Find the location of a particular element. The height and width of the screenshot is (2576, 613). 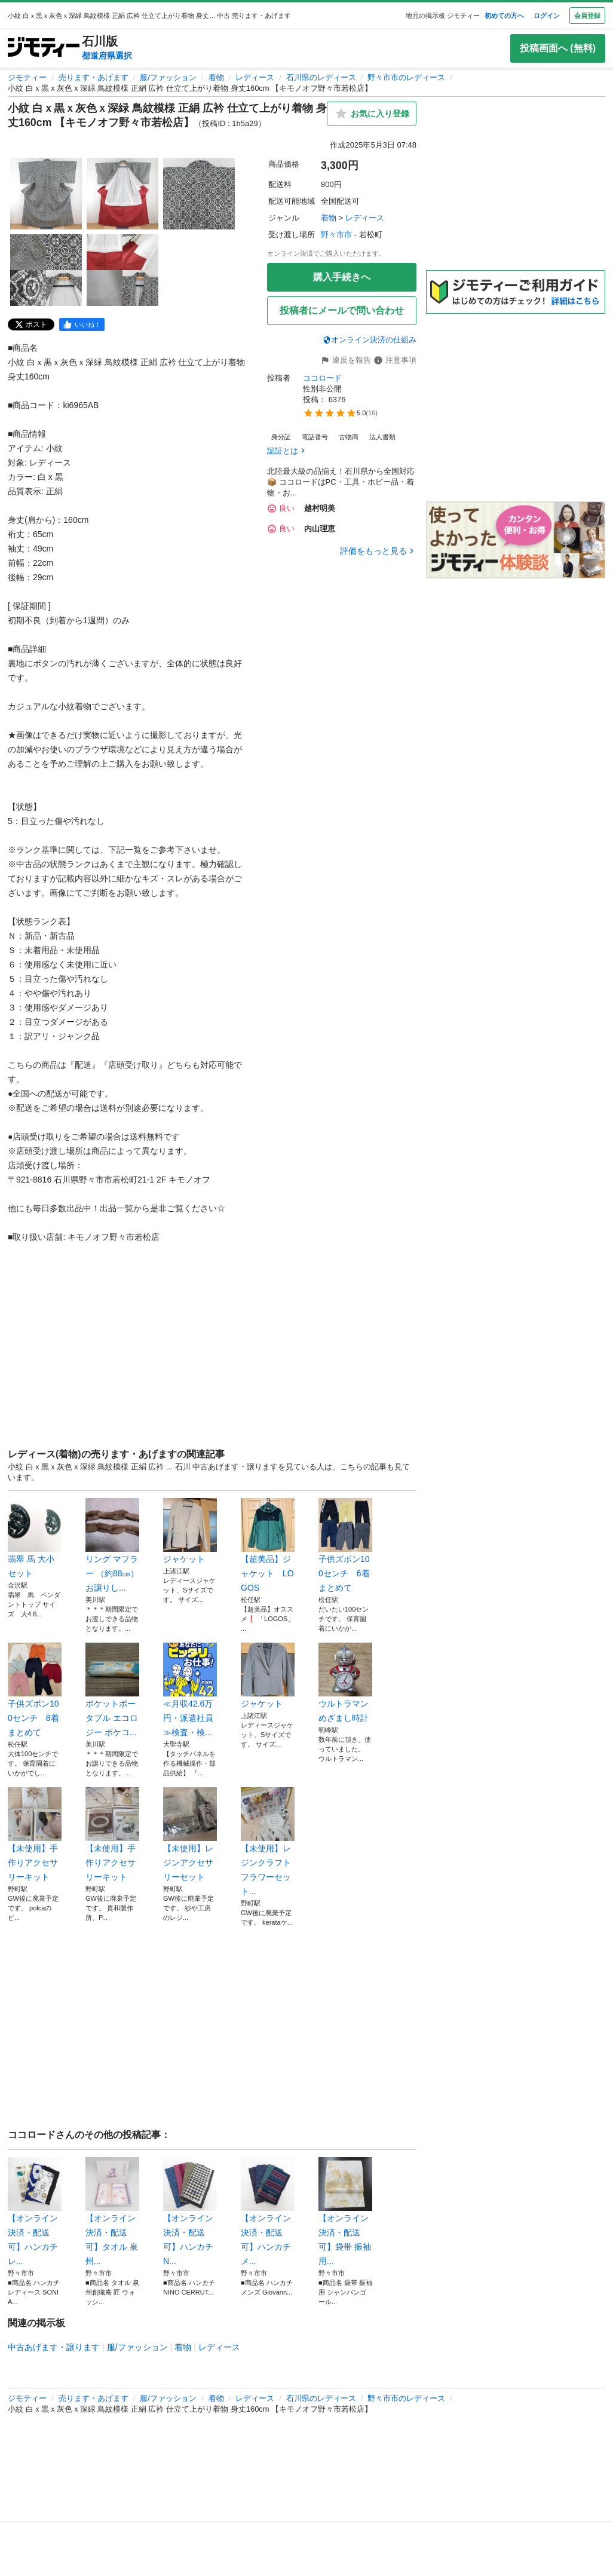

ログイン is located at coordinates (547, 15).